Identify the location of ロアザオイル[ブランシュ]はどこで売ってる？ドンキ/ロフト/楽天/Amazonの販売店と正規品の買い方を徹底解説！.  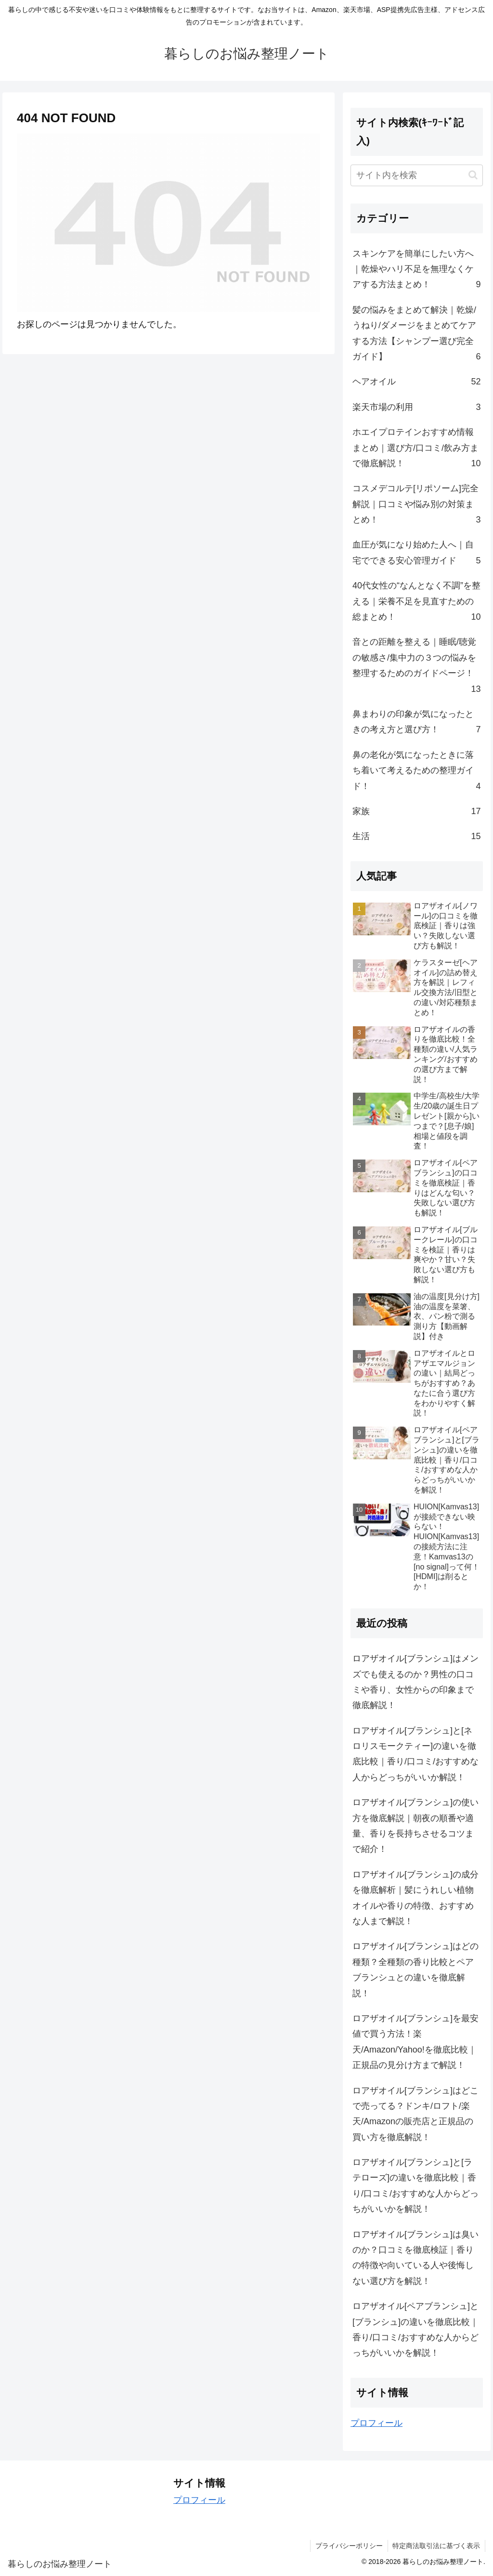
(415, 2114).